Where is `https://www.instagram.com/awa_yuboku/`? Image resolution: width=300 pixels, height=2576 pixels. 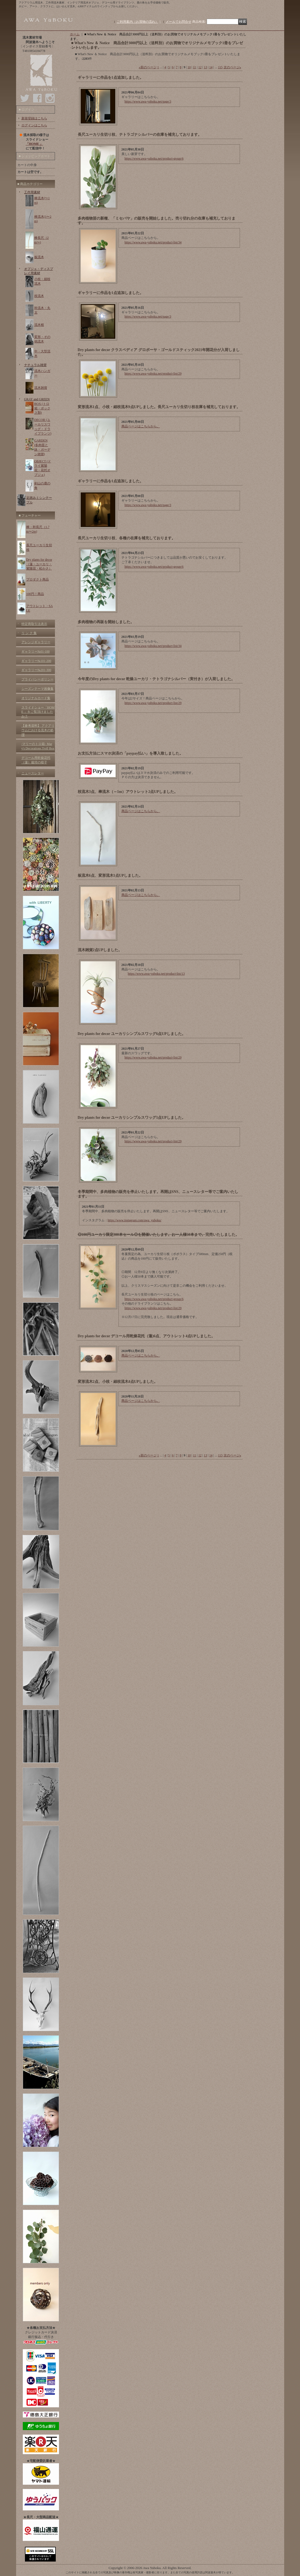 https://www.instagram.com/awa_yuboku/ is located at coordinates (135, 1220).